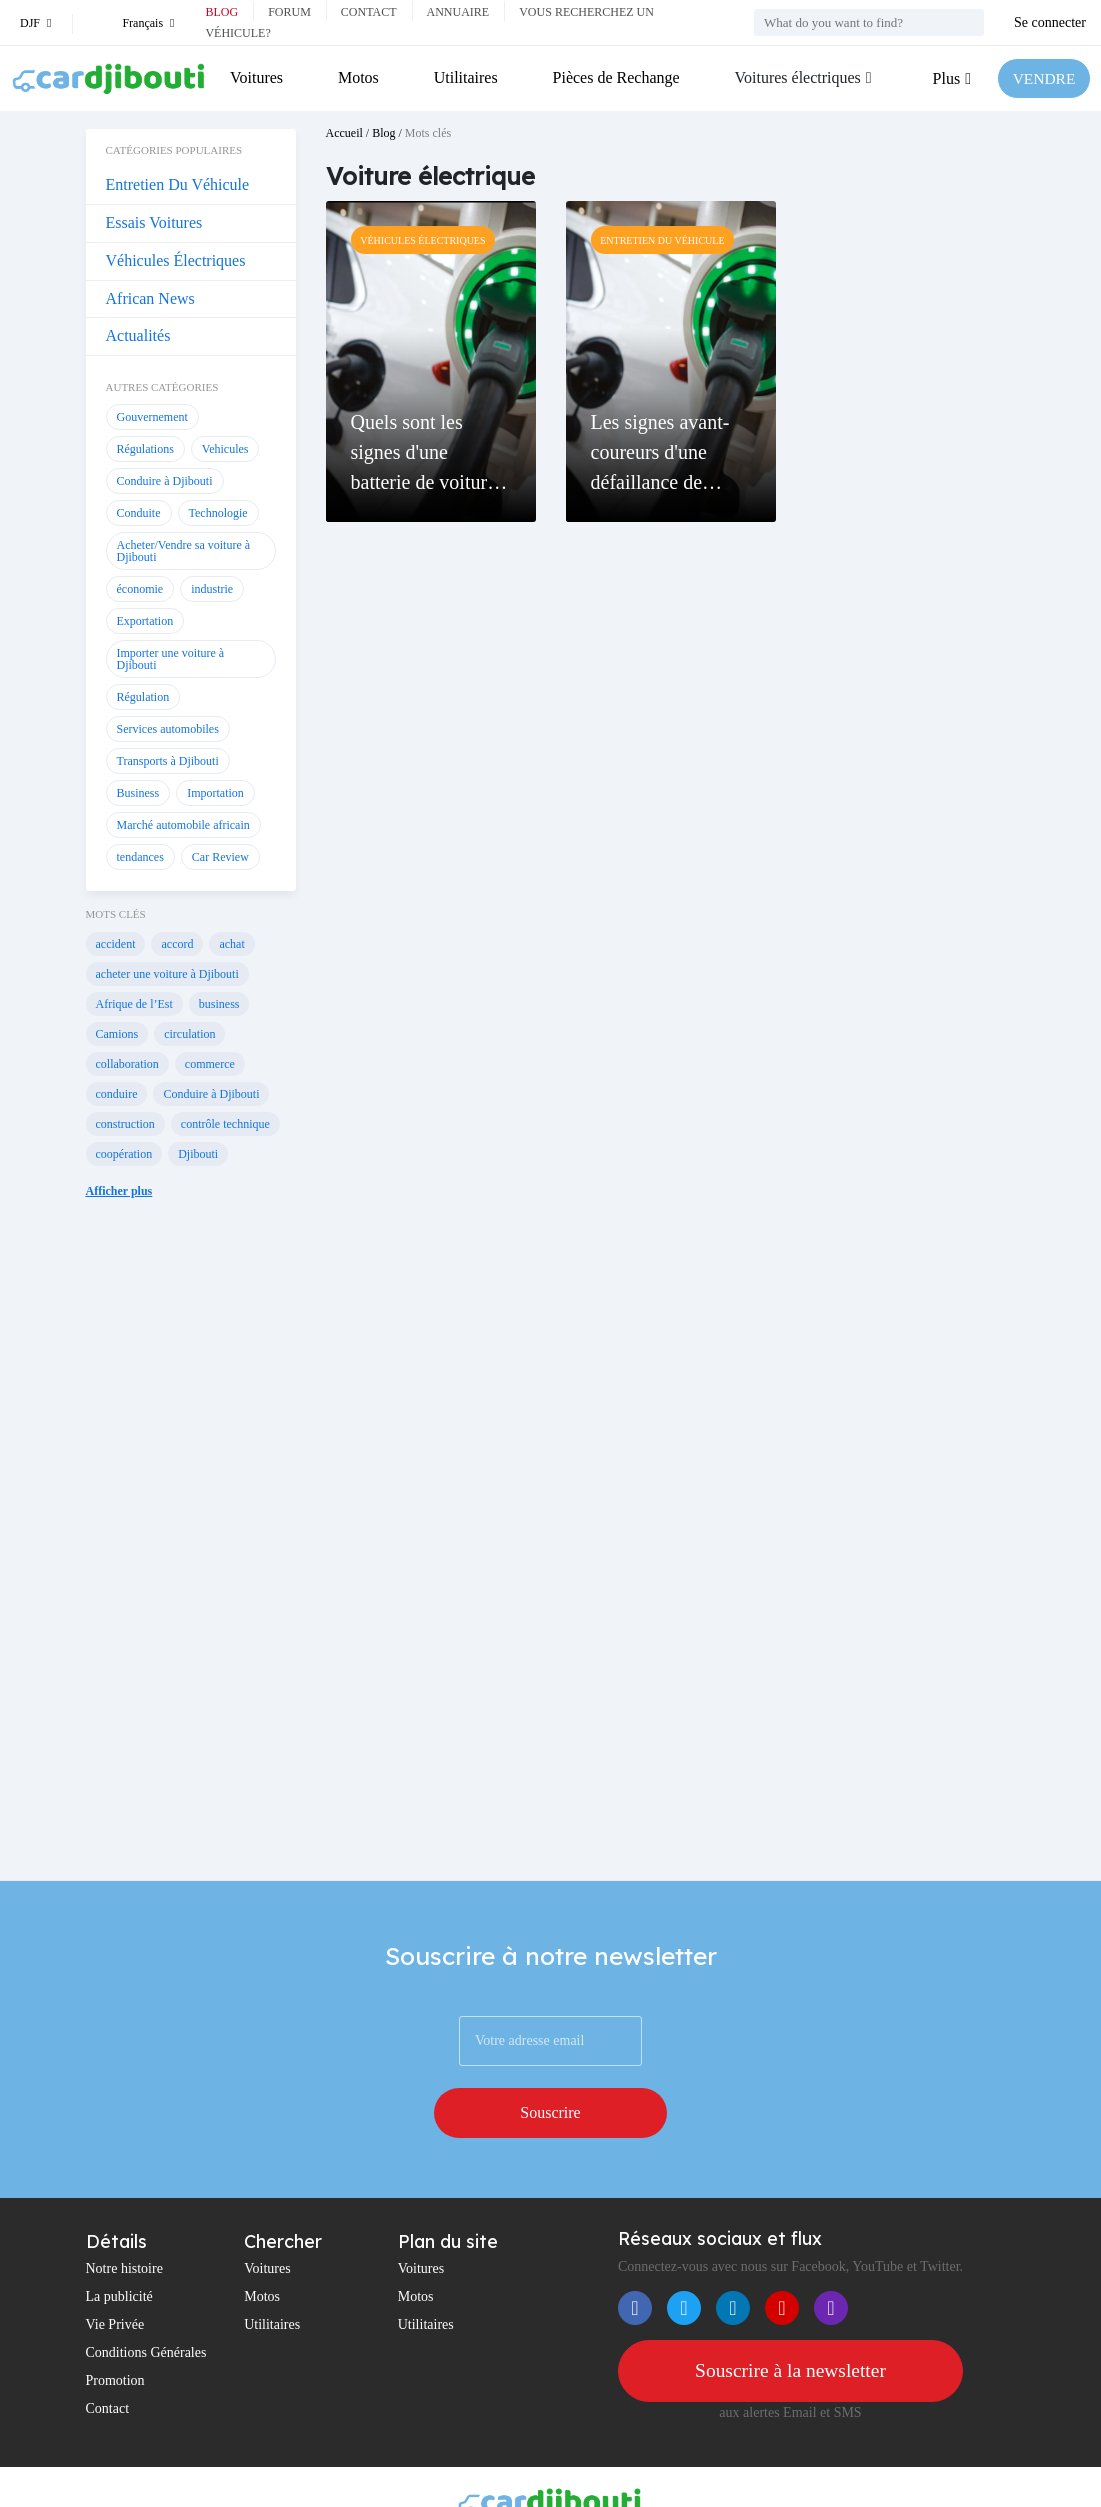 This screenshot has width=1101, height=2507. What do you see at coordinates (115, 2329) in the screenshot?
I see `Promotion` at bounding box center [115, 2329].